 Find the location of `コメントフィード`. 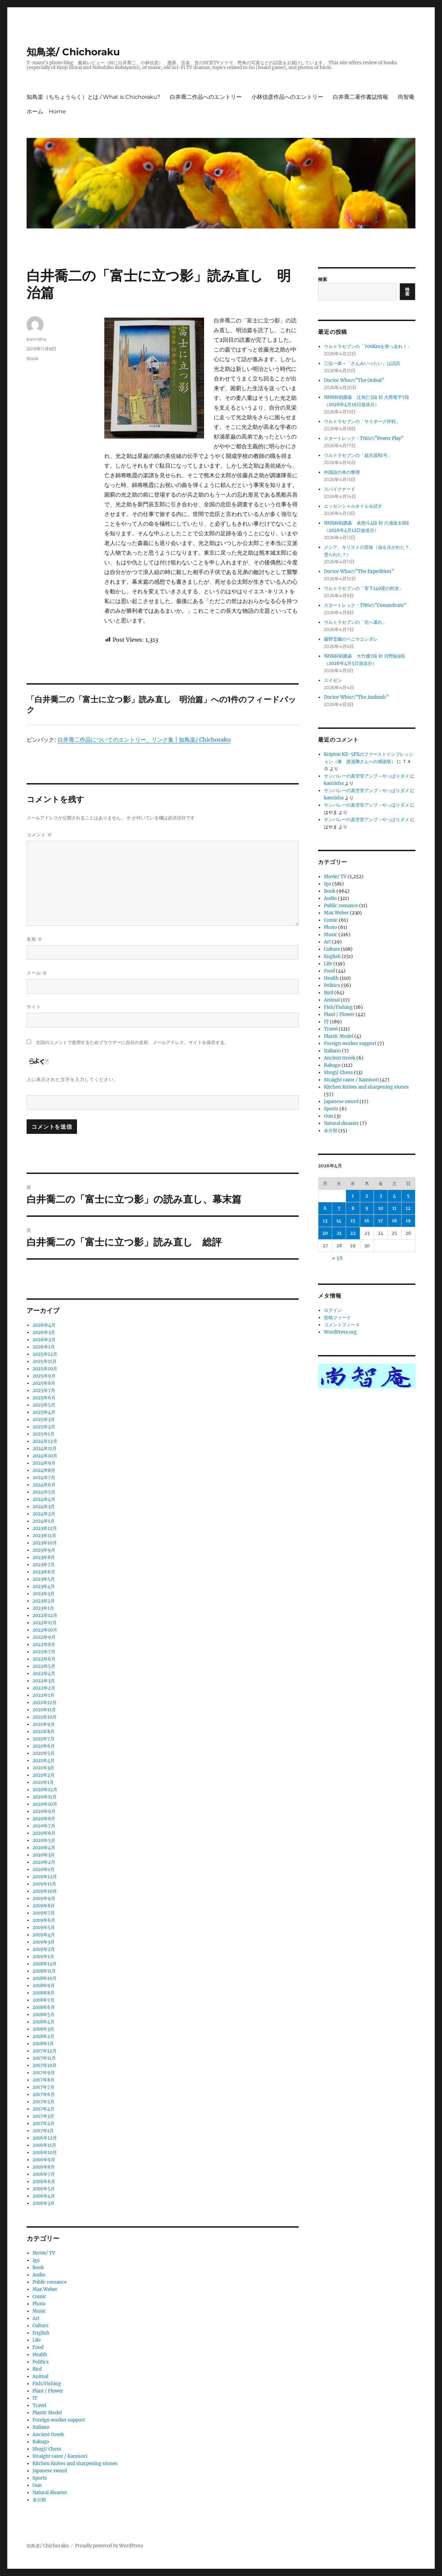

コメントフィード is located at coordinates (342, 1325).